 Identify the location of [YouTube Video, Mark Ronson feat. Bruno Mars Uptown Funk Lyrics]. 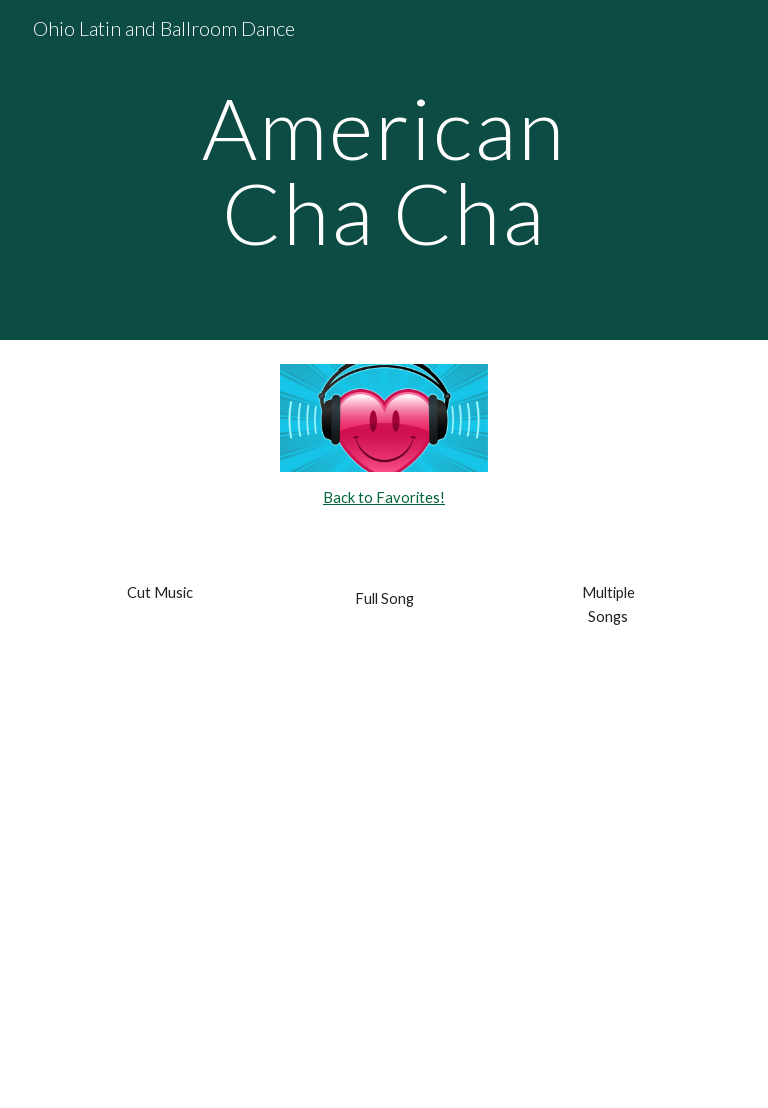
(383, 657).